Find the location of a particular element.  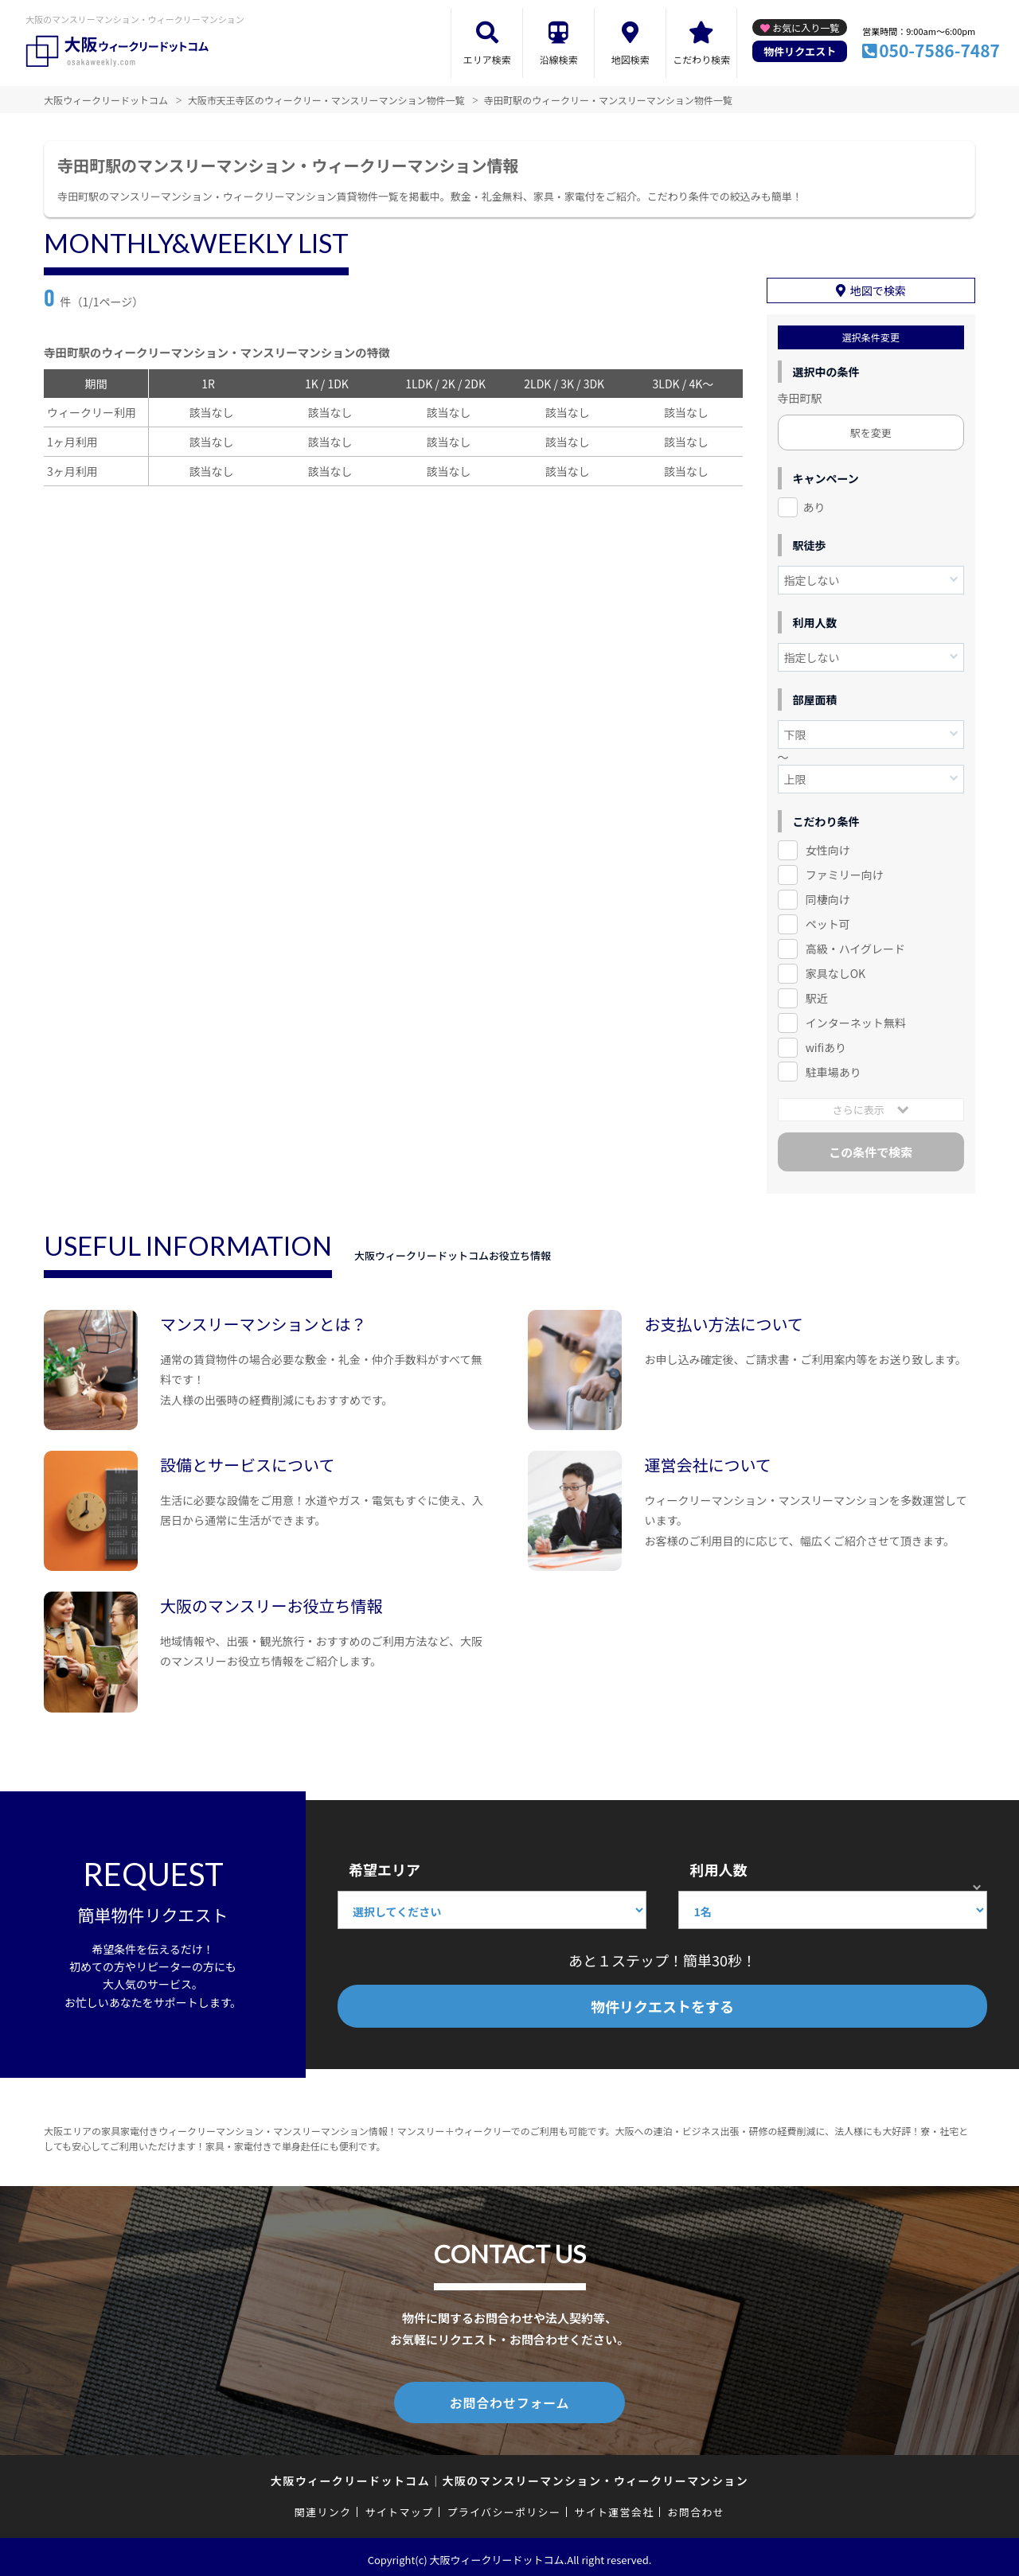

ペット可 is located at coordinates (828, 921).